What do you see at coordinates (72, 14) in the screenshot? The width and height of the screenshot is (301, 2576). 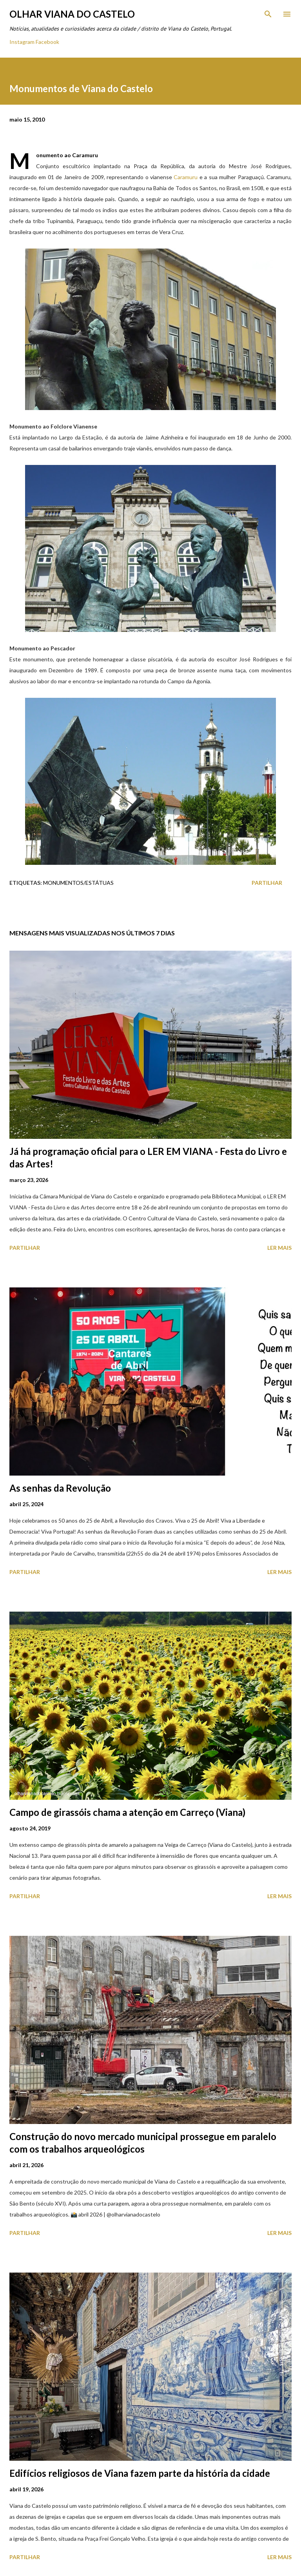 I see `Olhar Viana do Castelo` at bounding box center [72, 14].